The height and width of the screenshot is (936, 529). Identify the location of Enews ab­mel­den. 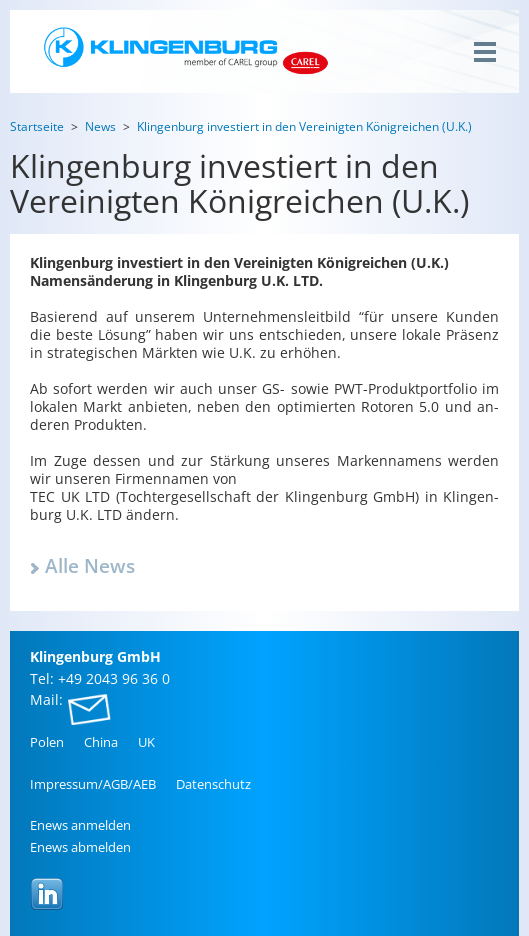
(80, 847).